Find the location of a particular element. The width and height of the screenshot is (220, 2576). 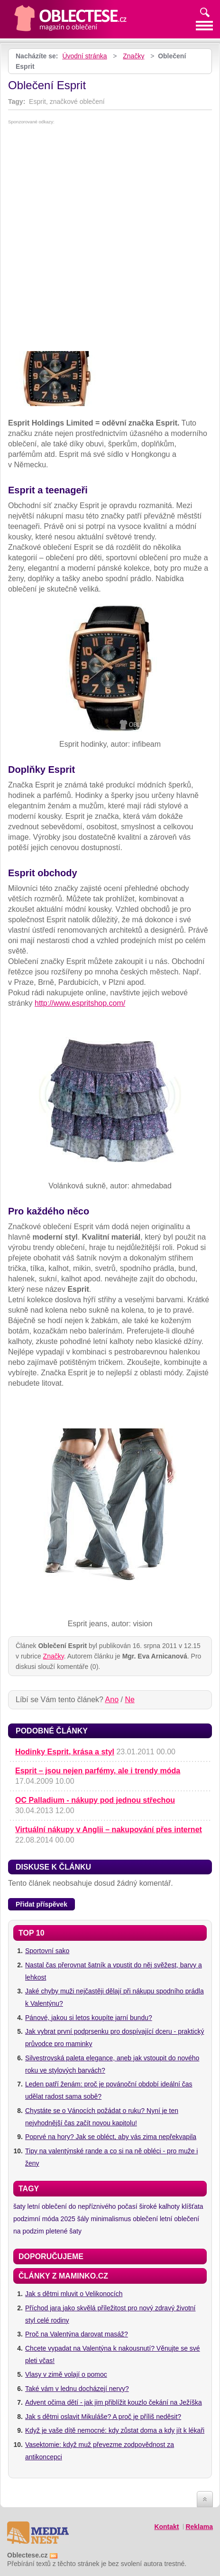

http://www.espritshop.com/ is located at coordinates (80, 1003).